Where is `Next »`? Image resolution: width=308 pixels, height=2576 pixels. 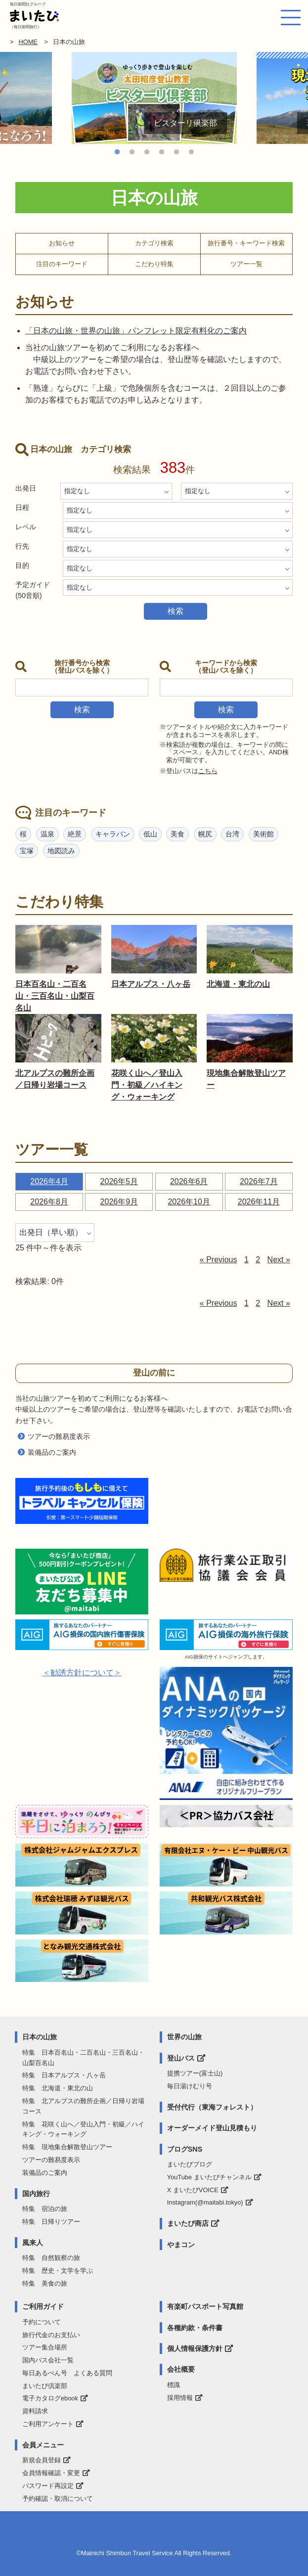
Next » is located at coordinates (278, 1259).